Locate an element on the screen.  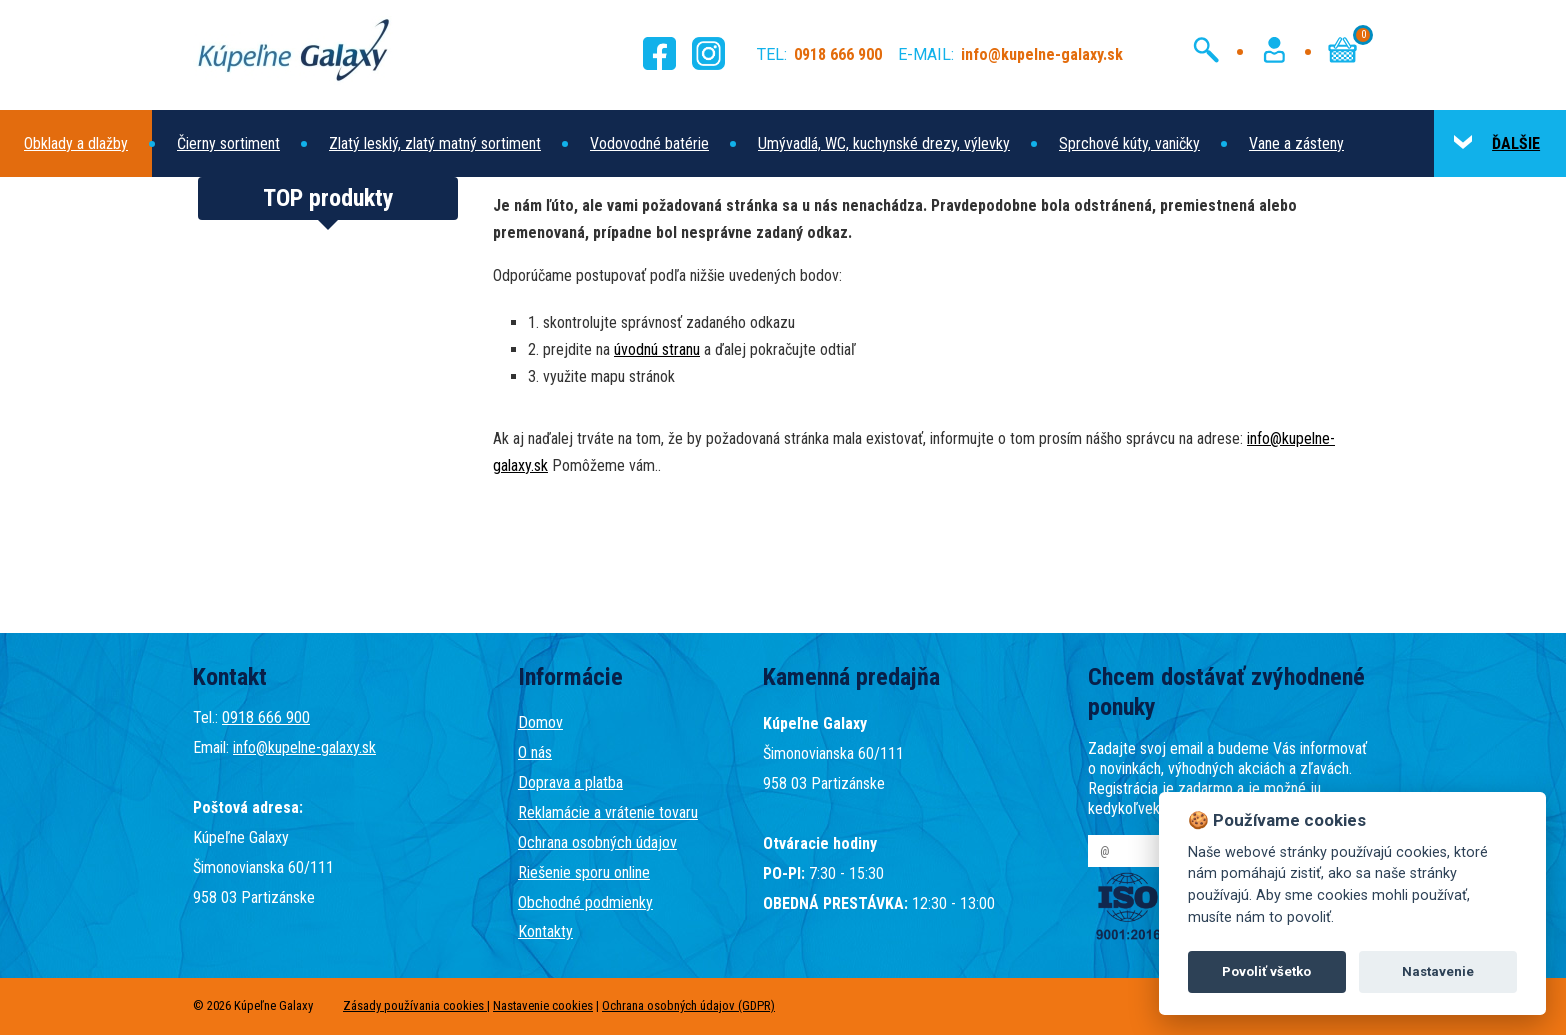
Ochrana osobných údajov is located at coordinates (597, 842).